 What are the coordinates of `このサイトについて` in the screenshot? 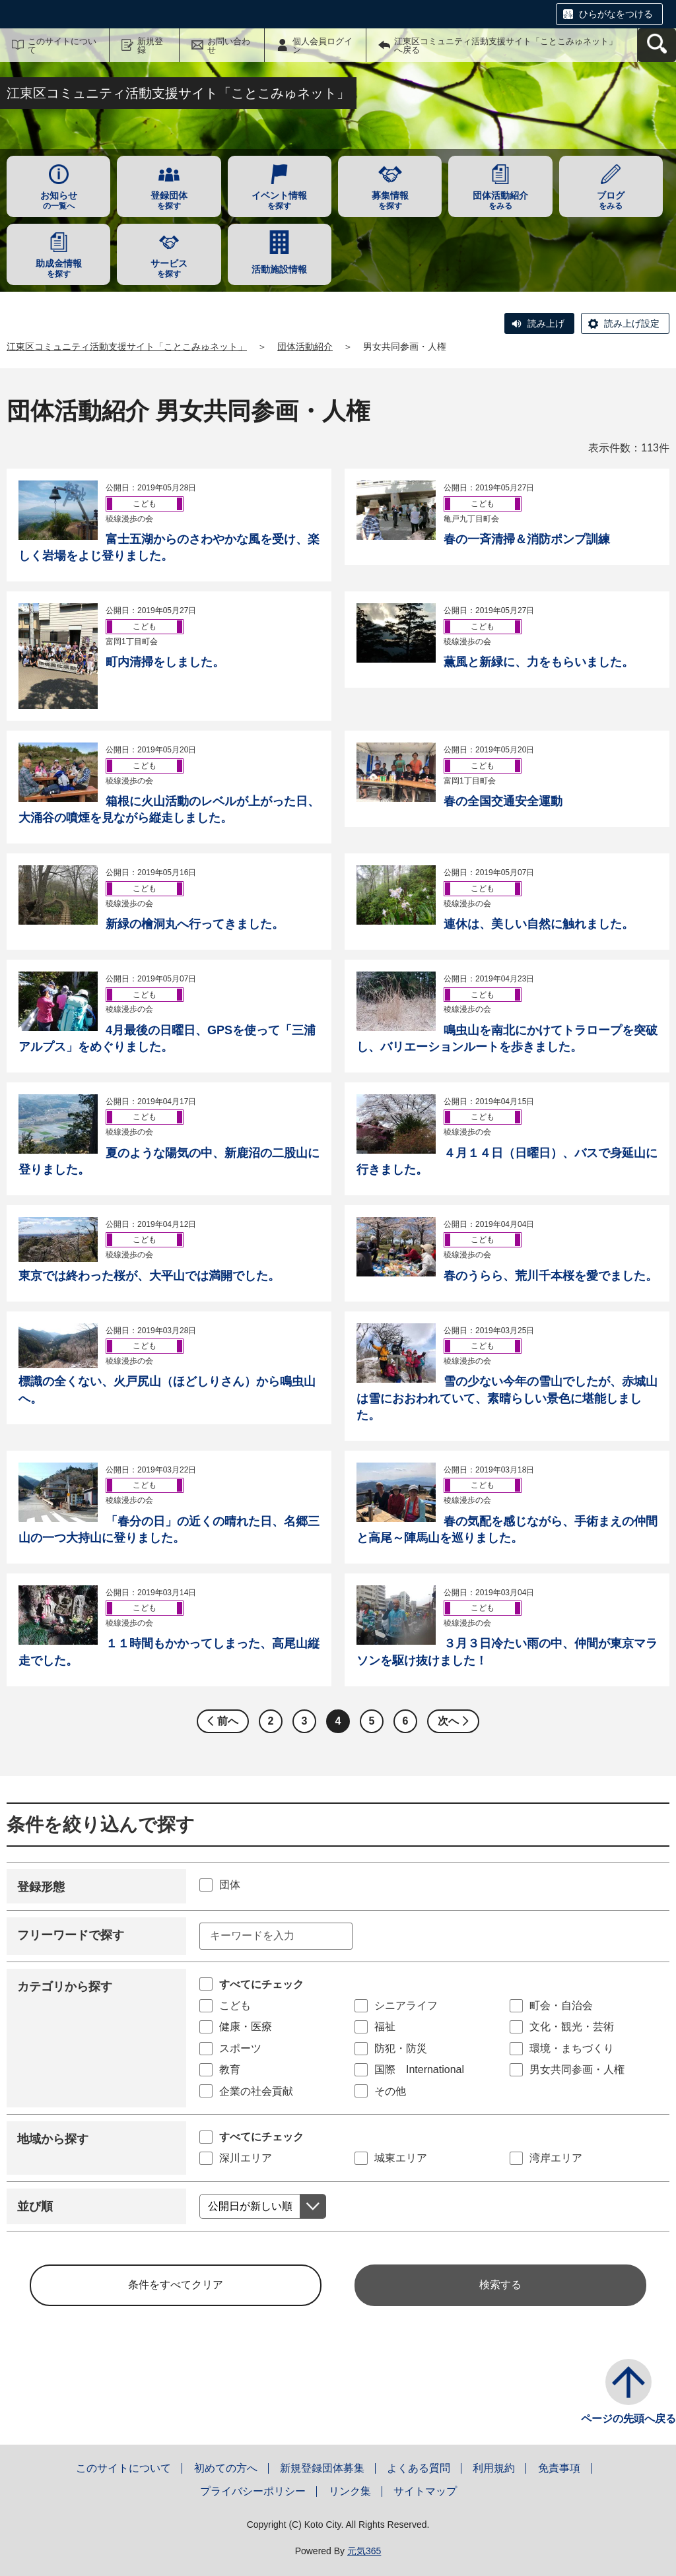 It's located at (62, 45).